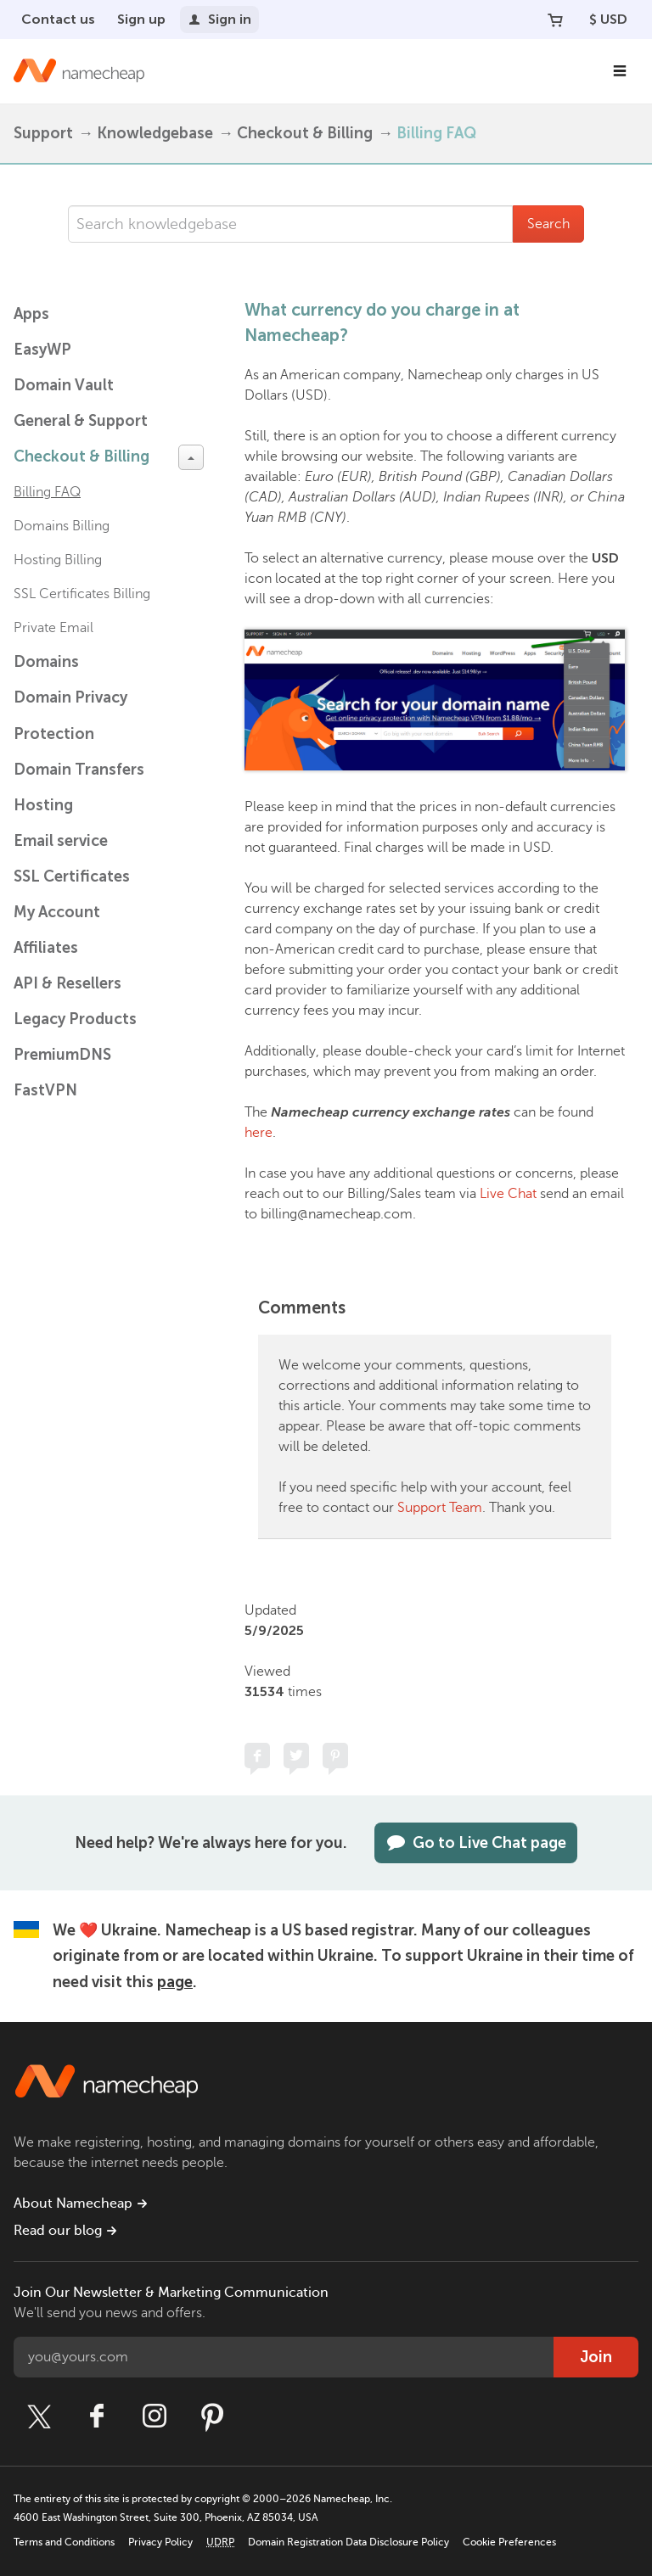 The height and width of the screenshot is (2576, 652). What do you see at coordinates (43, 805) in the screenshot?
I see `Hosting` at bounding box center [43, 805].